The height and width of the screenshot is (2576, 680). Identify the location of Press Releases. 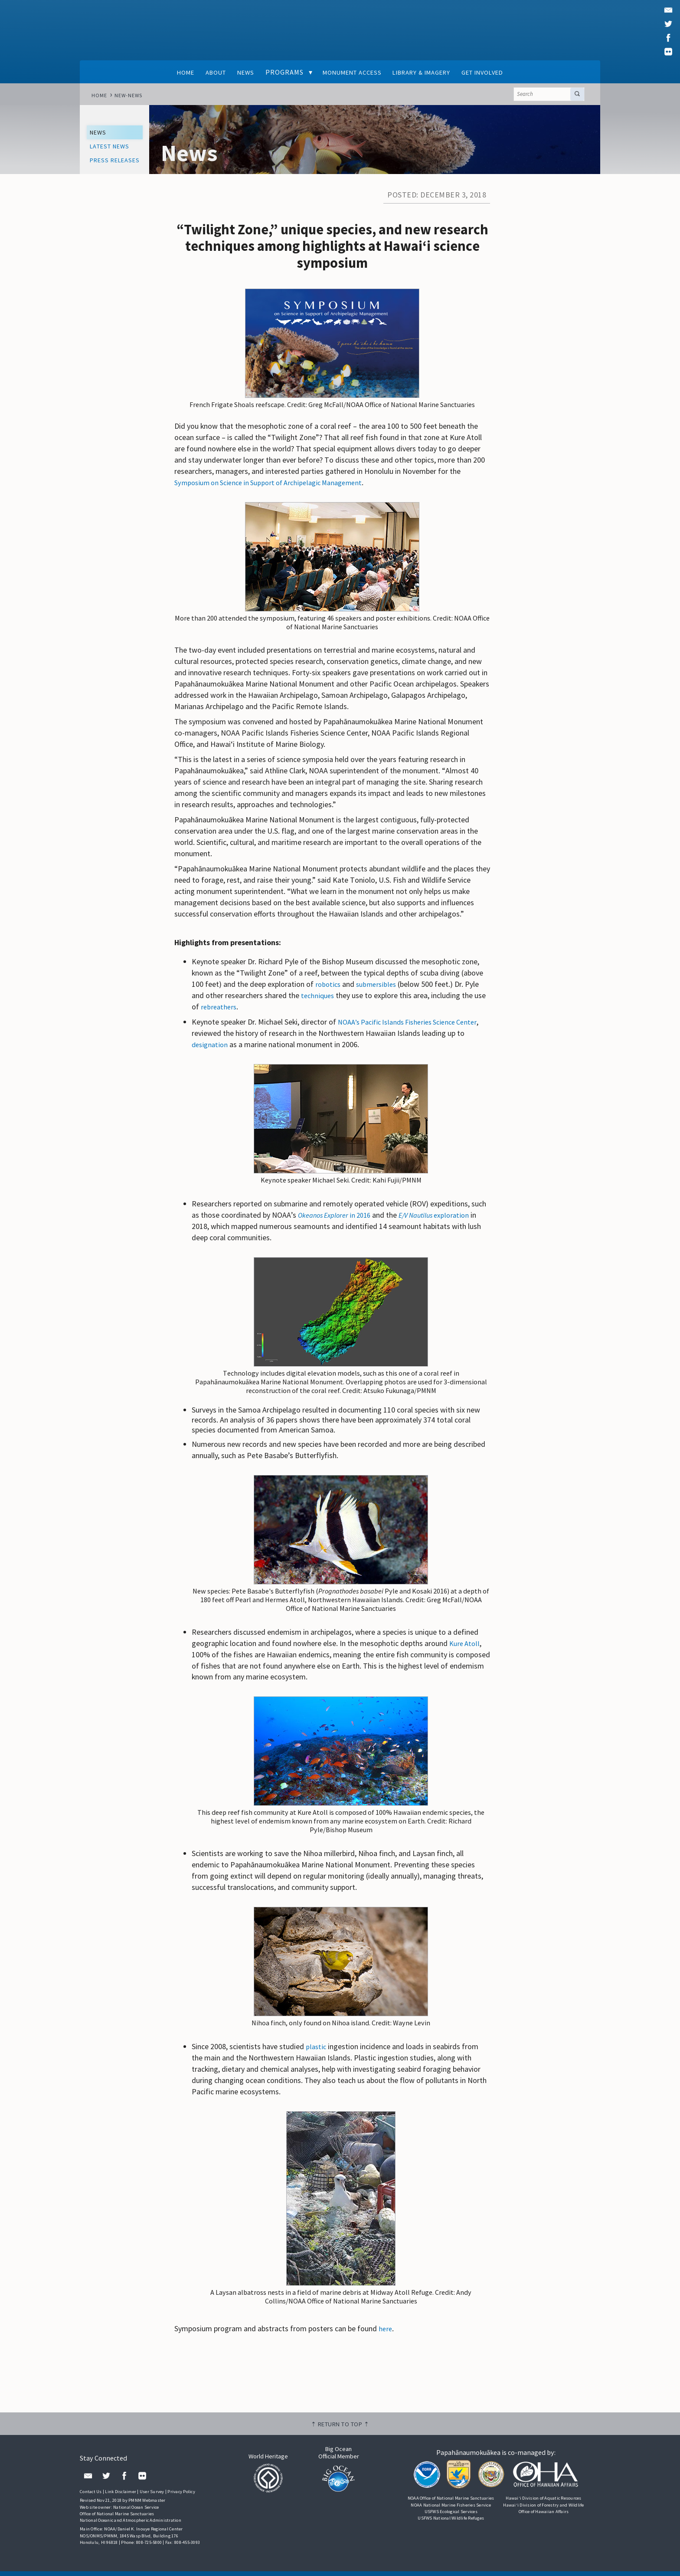
(118, 164).